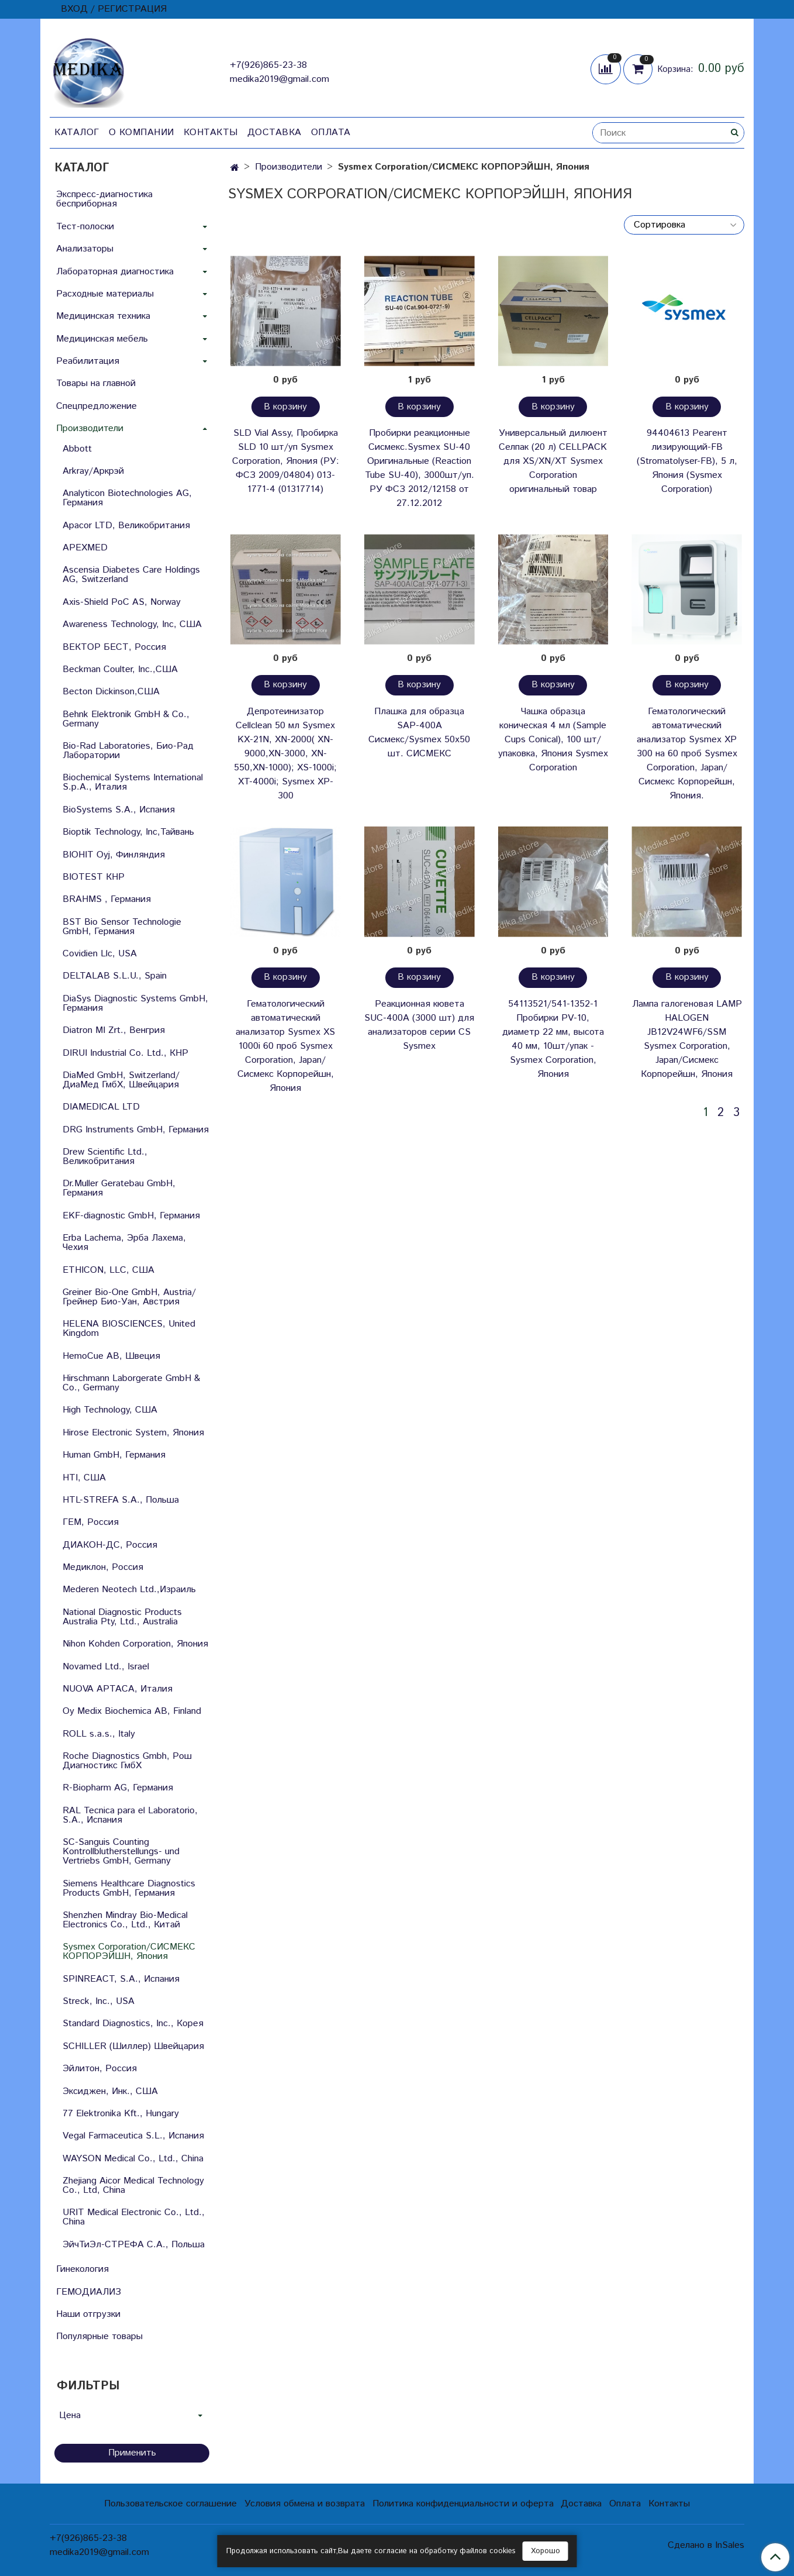 Image resolution: width=794 pixels, height=2576 pixels. I want to click on SC-Sanguis Counting Kontrollblutherstellungs- und Vertriebs GmbH, Germany, so click(121, 1851).